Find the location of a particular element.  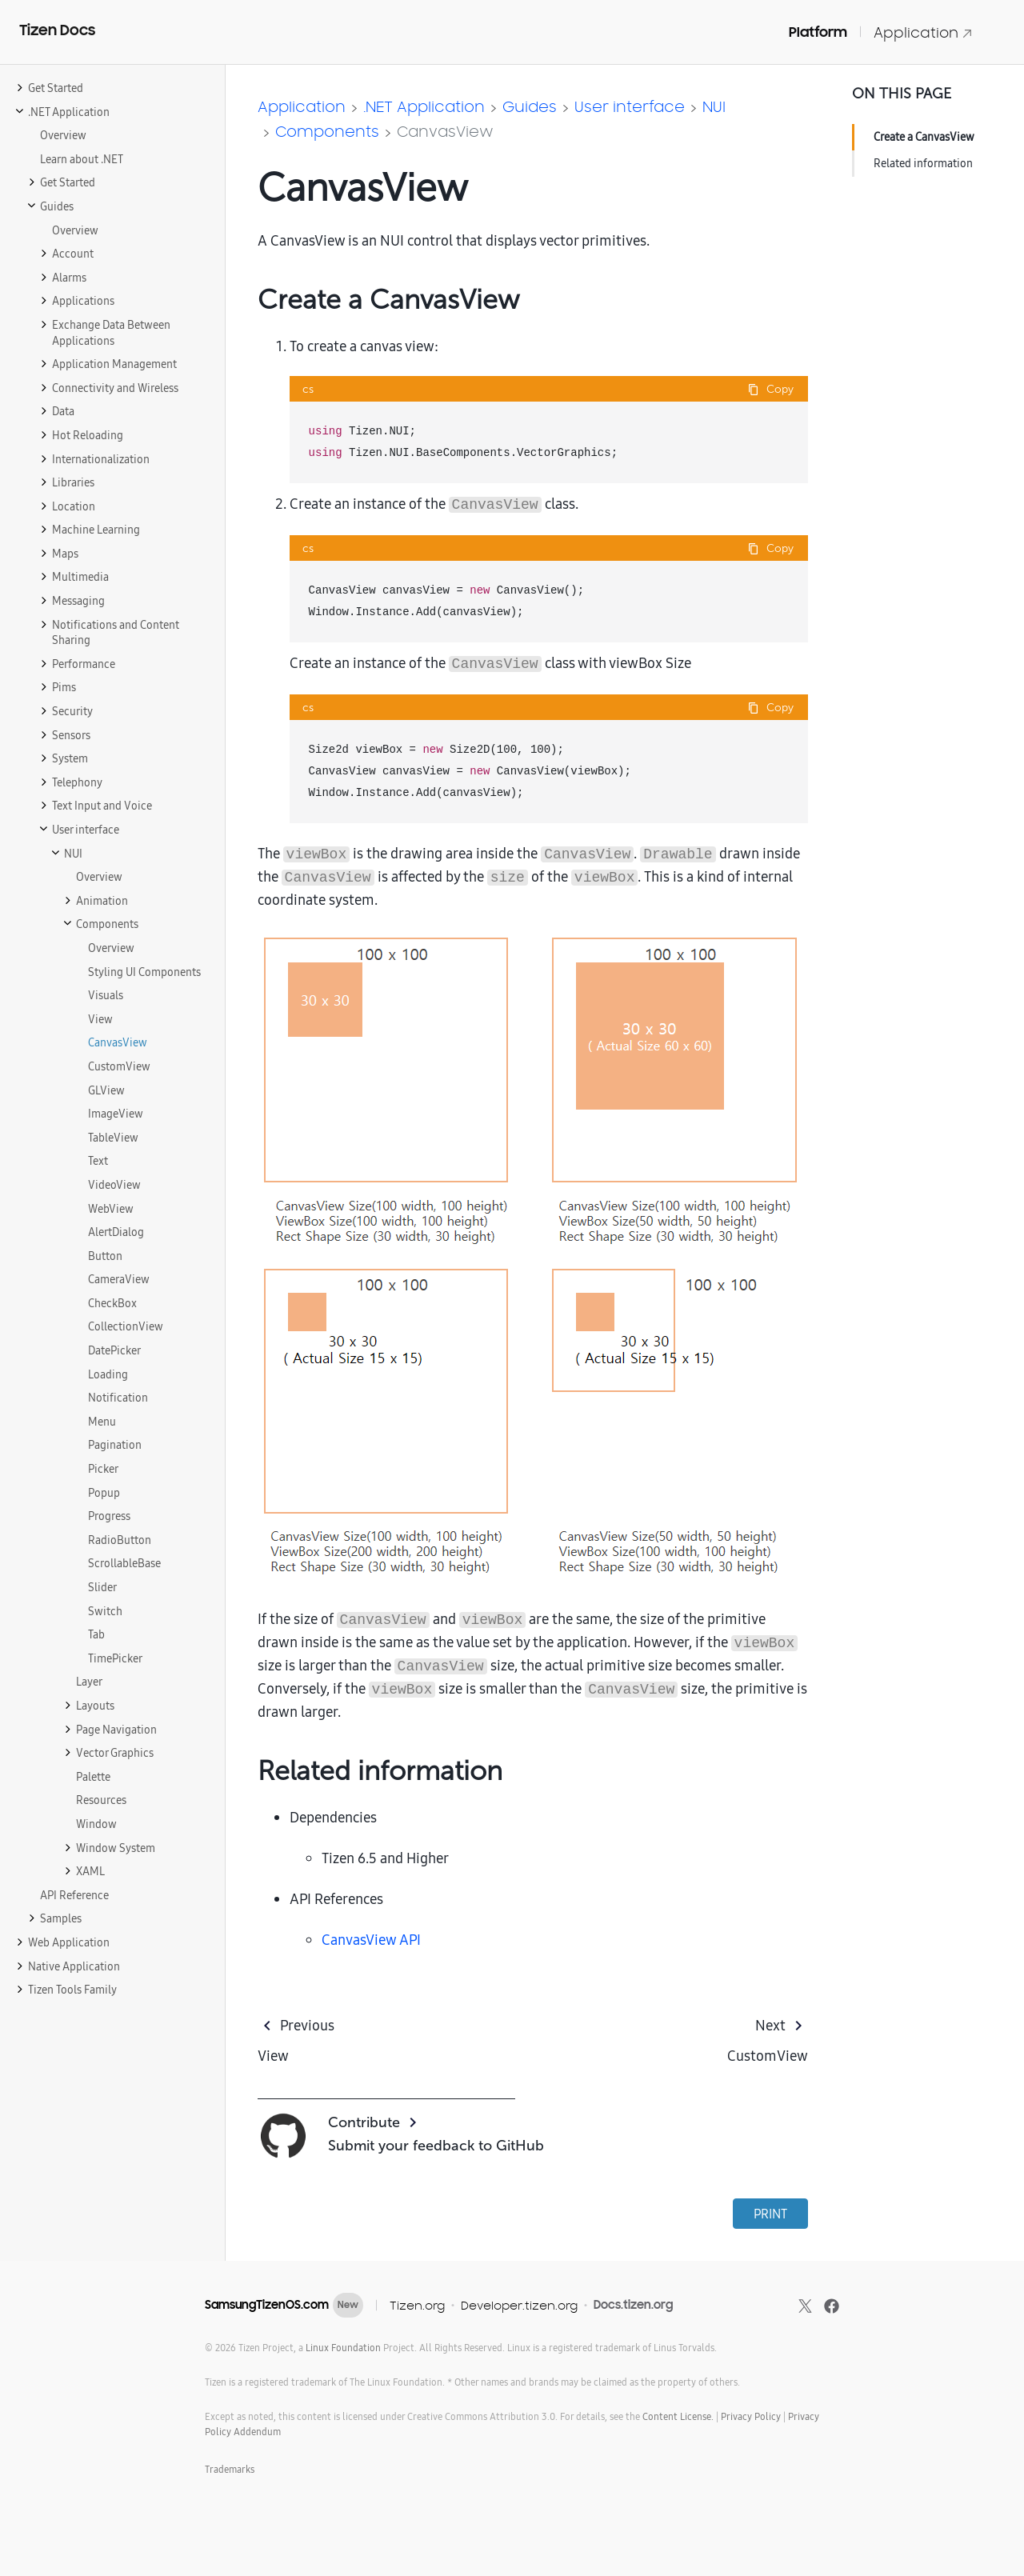

Create a CanvasView is located at coordinates (924, 137).